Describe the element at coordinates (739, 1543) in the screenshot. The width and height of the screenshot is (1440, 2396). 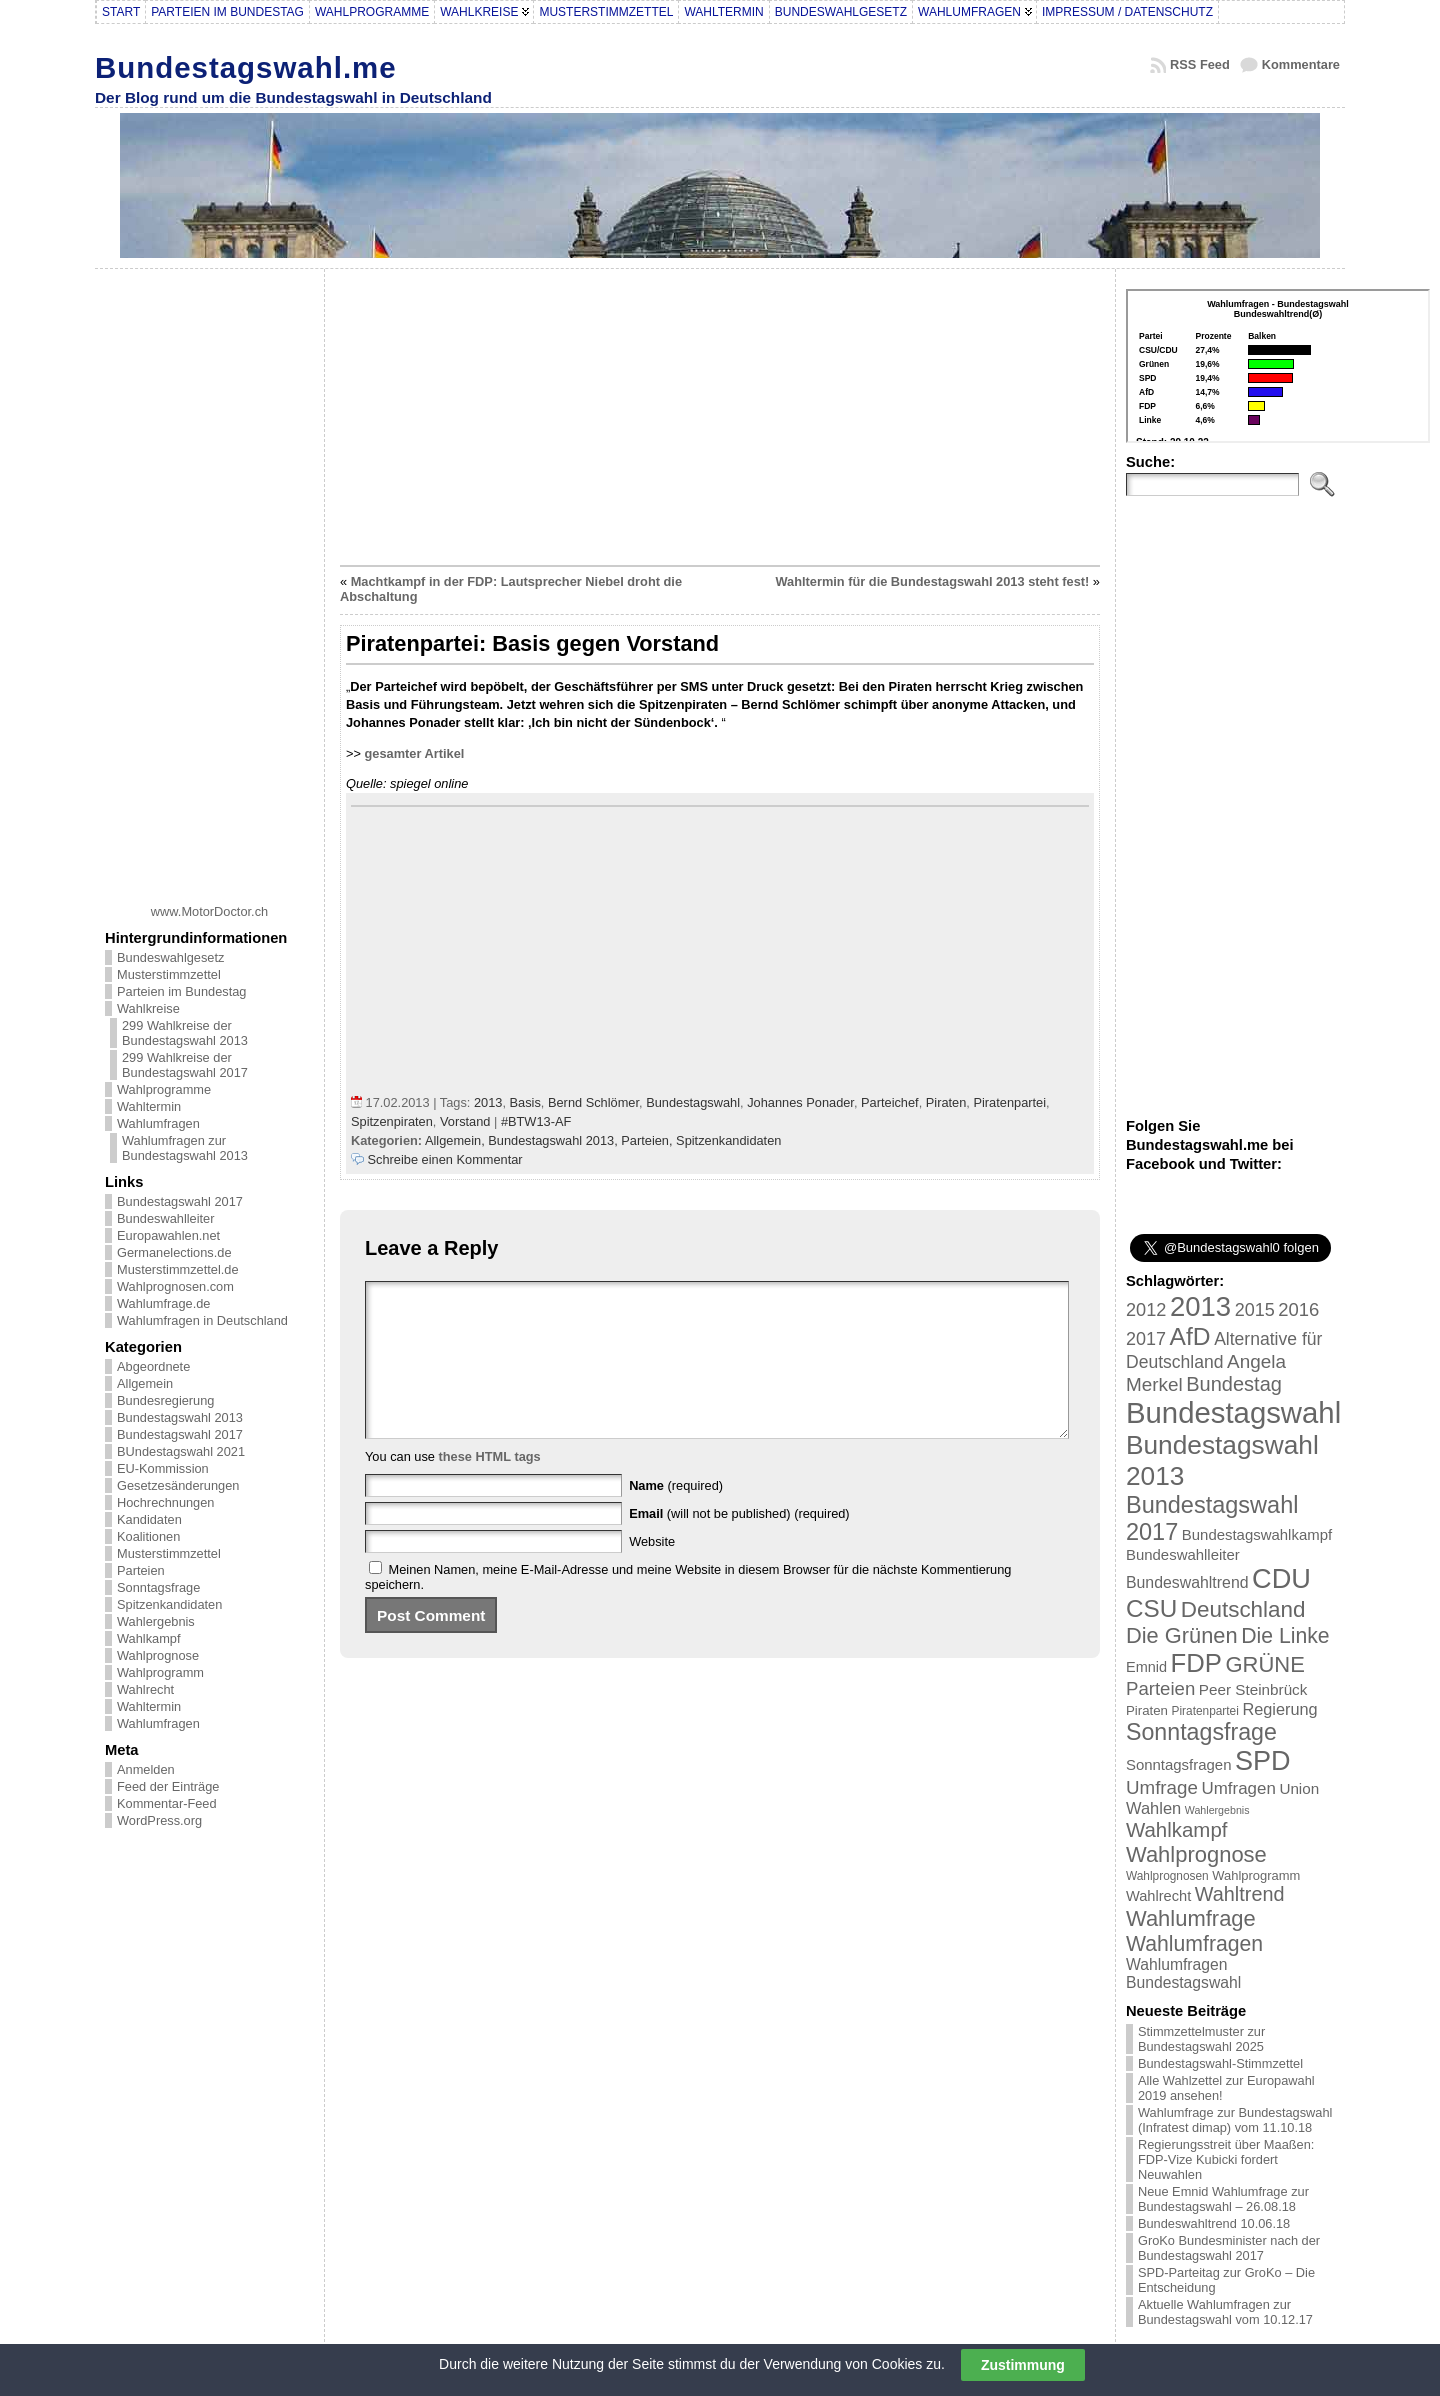
I see `(will not be published) (required)` at that location.